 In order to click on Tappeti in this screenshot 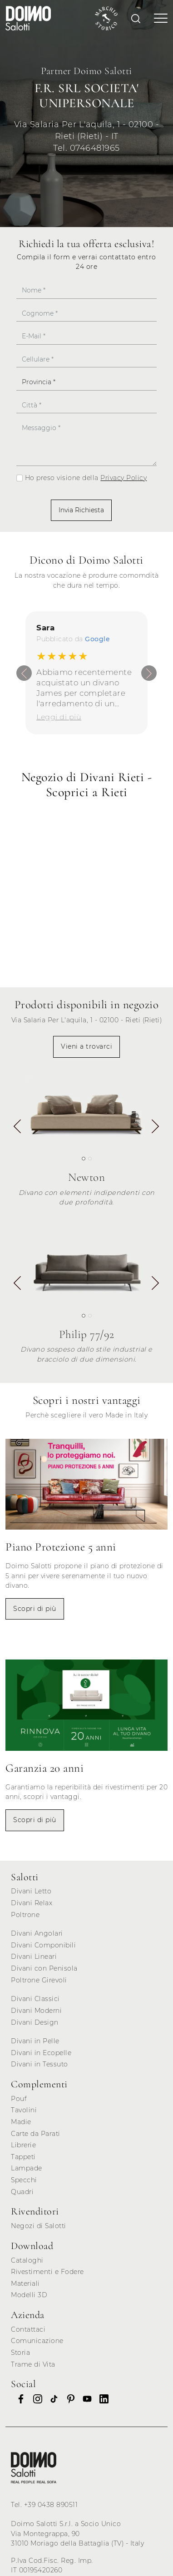, I will do `click(23, 2157)`.